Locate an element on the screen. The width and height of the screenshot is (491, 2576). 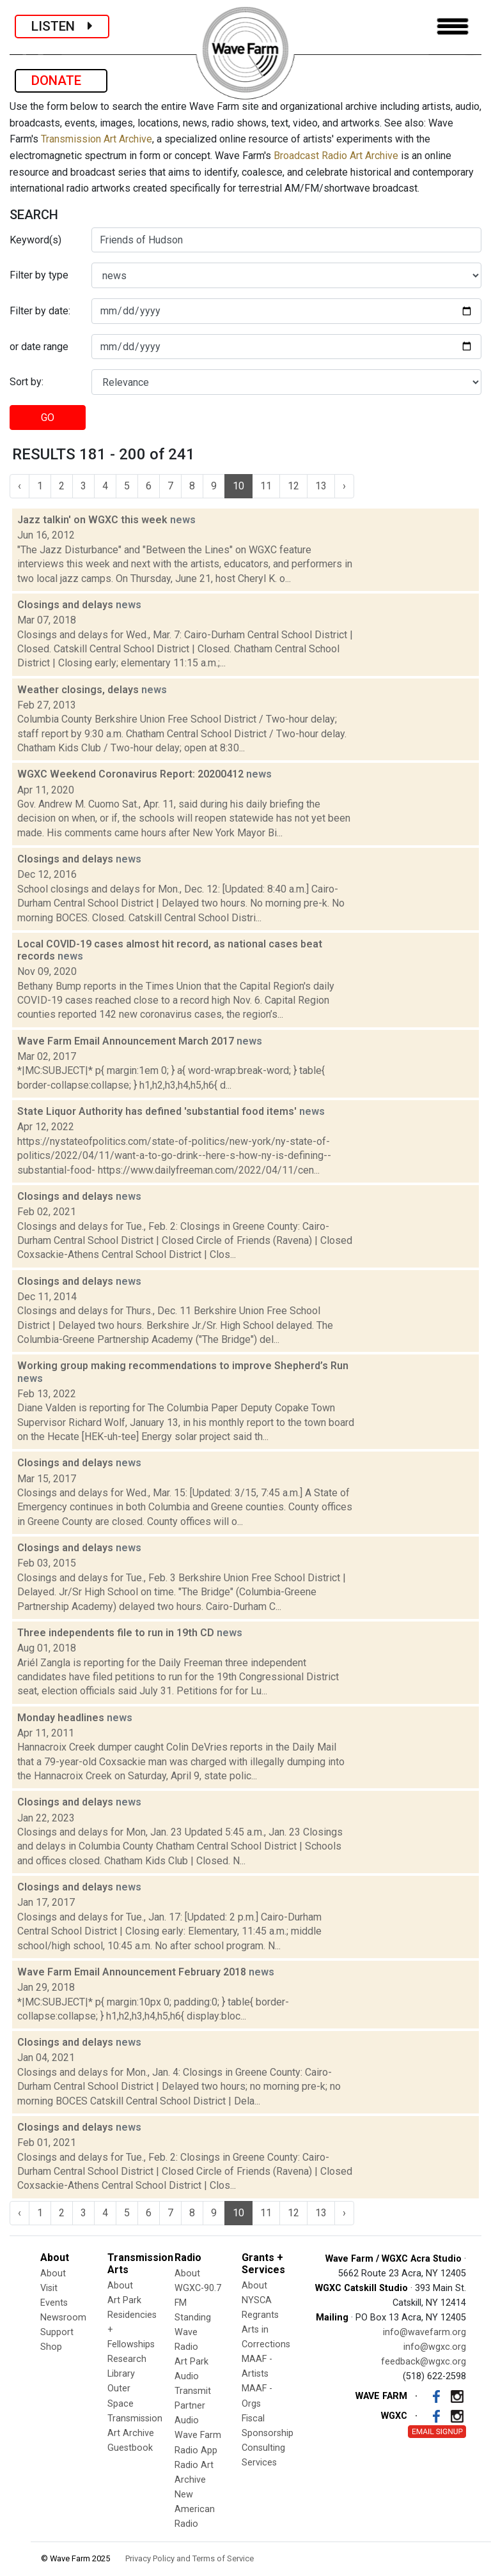
Transmit Partner Audio is located at coordinates (193, 2406).